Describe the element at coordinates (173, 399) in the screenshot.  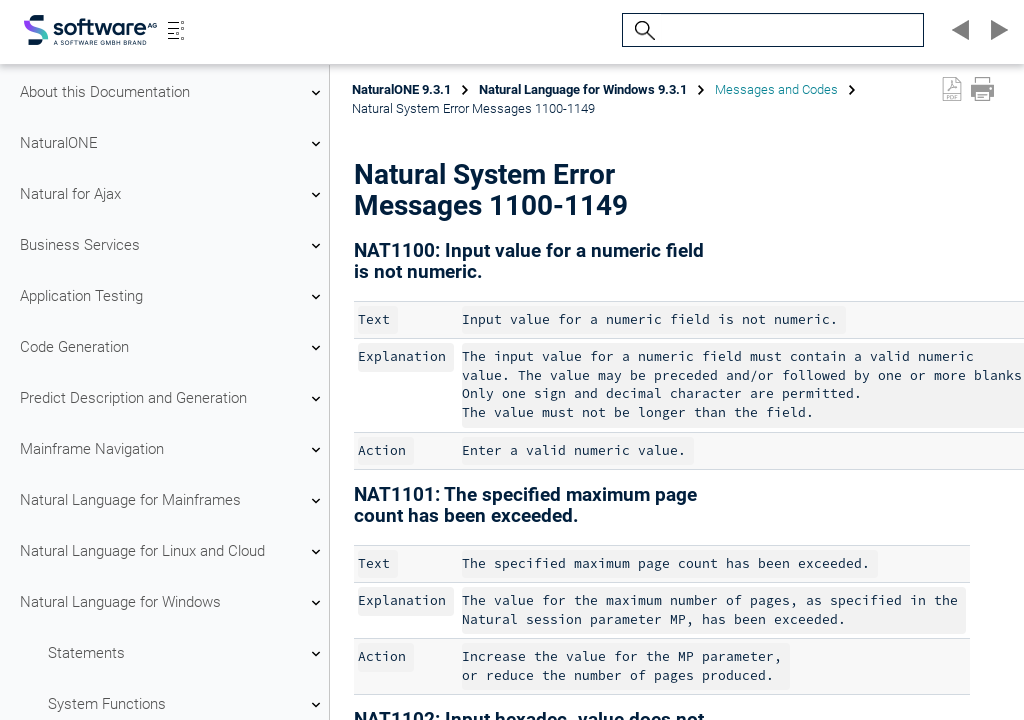
I see `Predict Description and Generation` at that location.